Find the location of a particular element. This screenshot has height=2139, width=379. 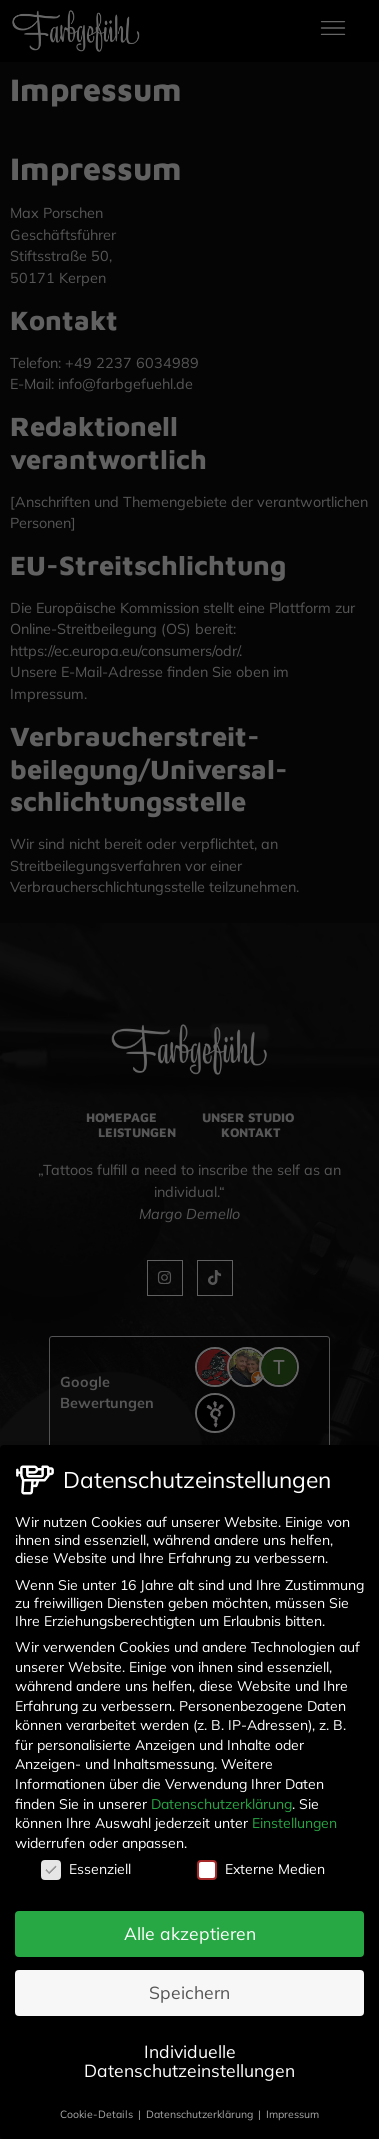

Alle akzeptieren [button] is located at coordinates (190, 1926).